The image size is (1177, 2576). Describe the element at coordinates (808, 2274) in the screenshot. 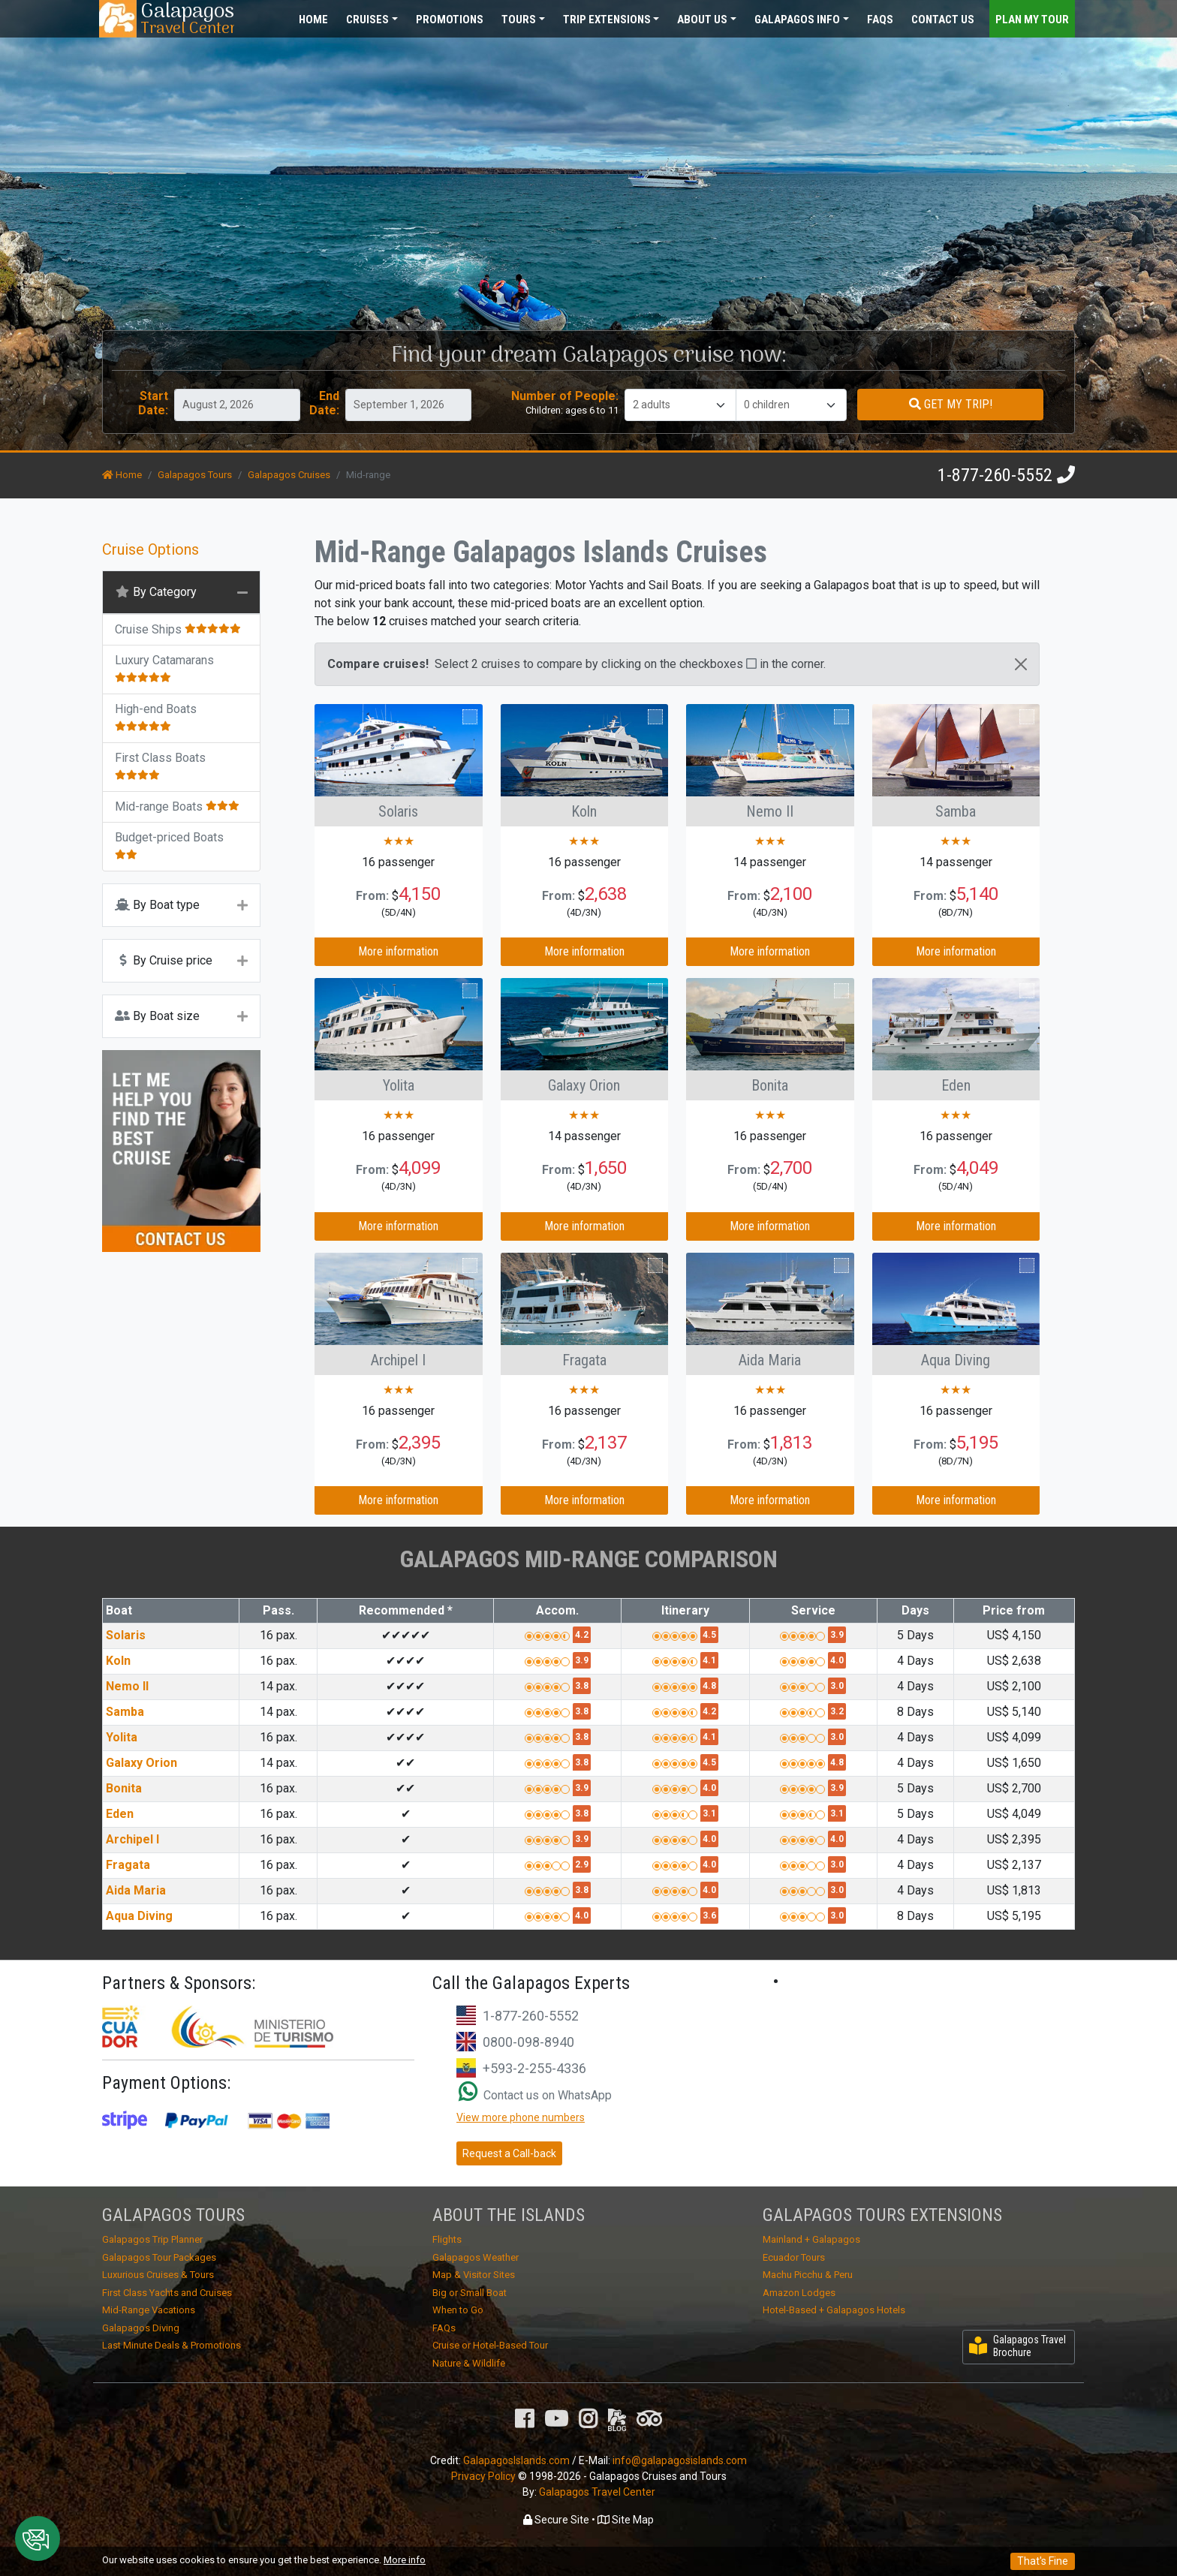

I see `Machu Picchu & Peru` at that location.